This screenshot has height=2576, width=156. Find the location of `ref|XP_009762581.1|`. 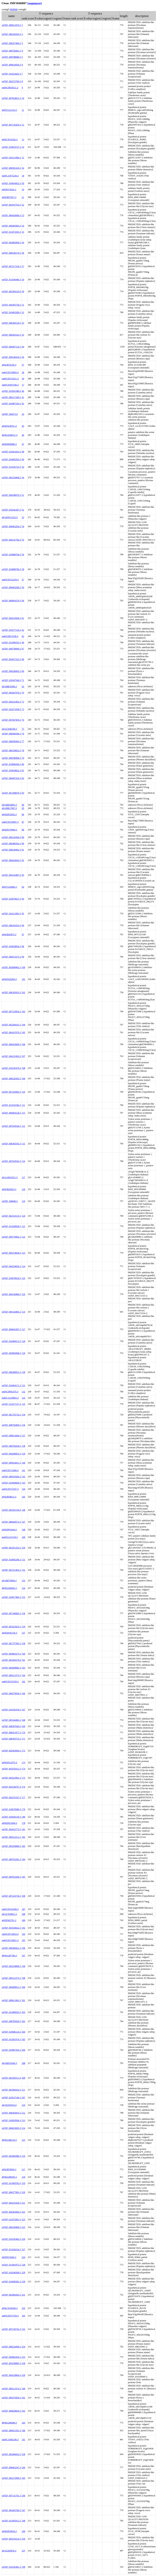

ref|XP_009762581.1| is located at coordinates (11, 1859).